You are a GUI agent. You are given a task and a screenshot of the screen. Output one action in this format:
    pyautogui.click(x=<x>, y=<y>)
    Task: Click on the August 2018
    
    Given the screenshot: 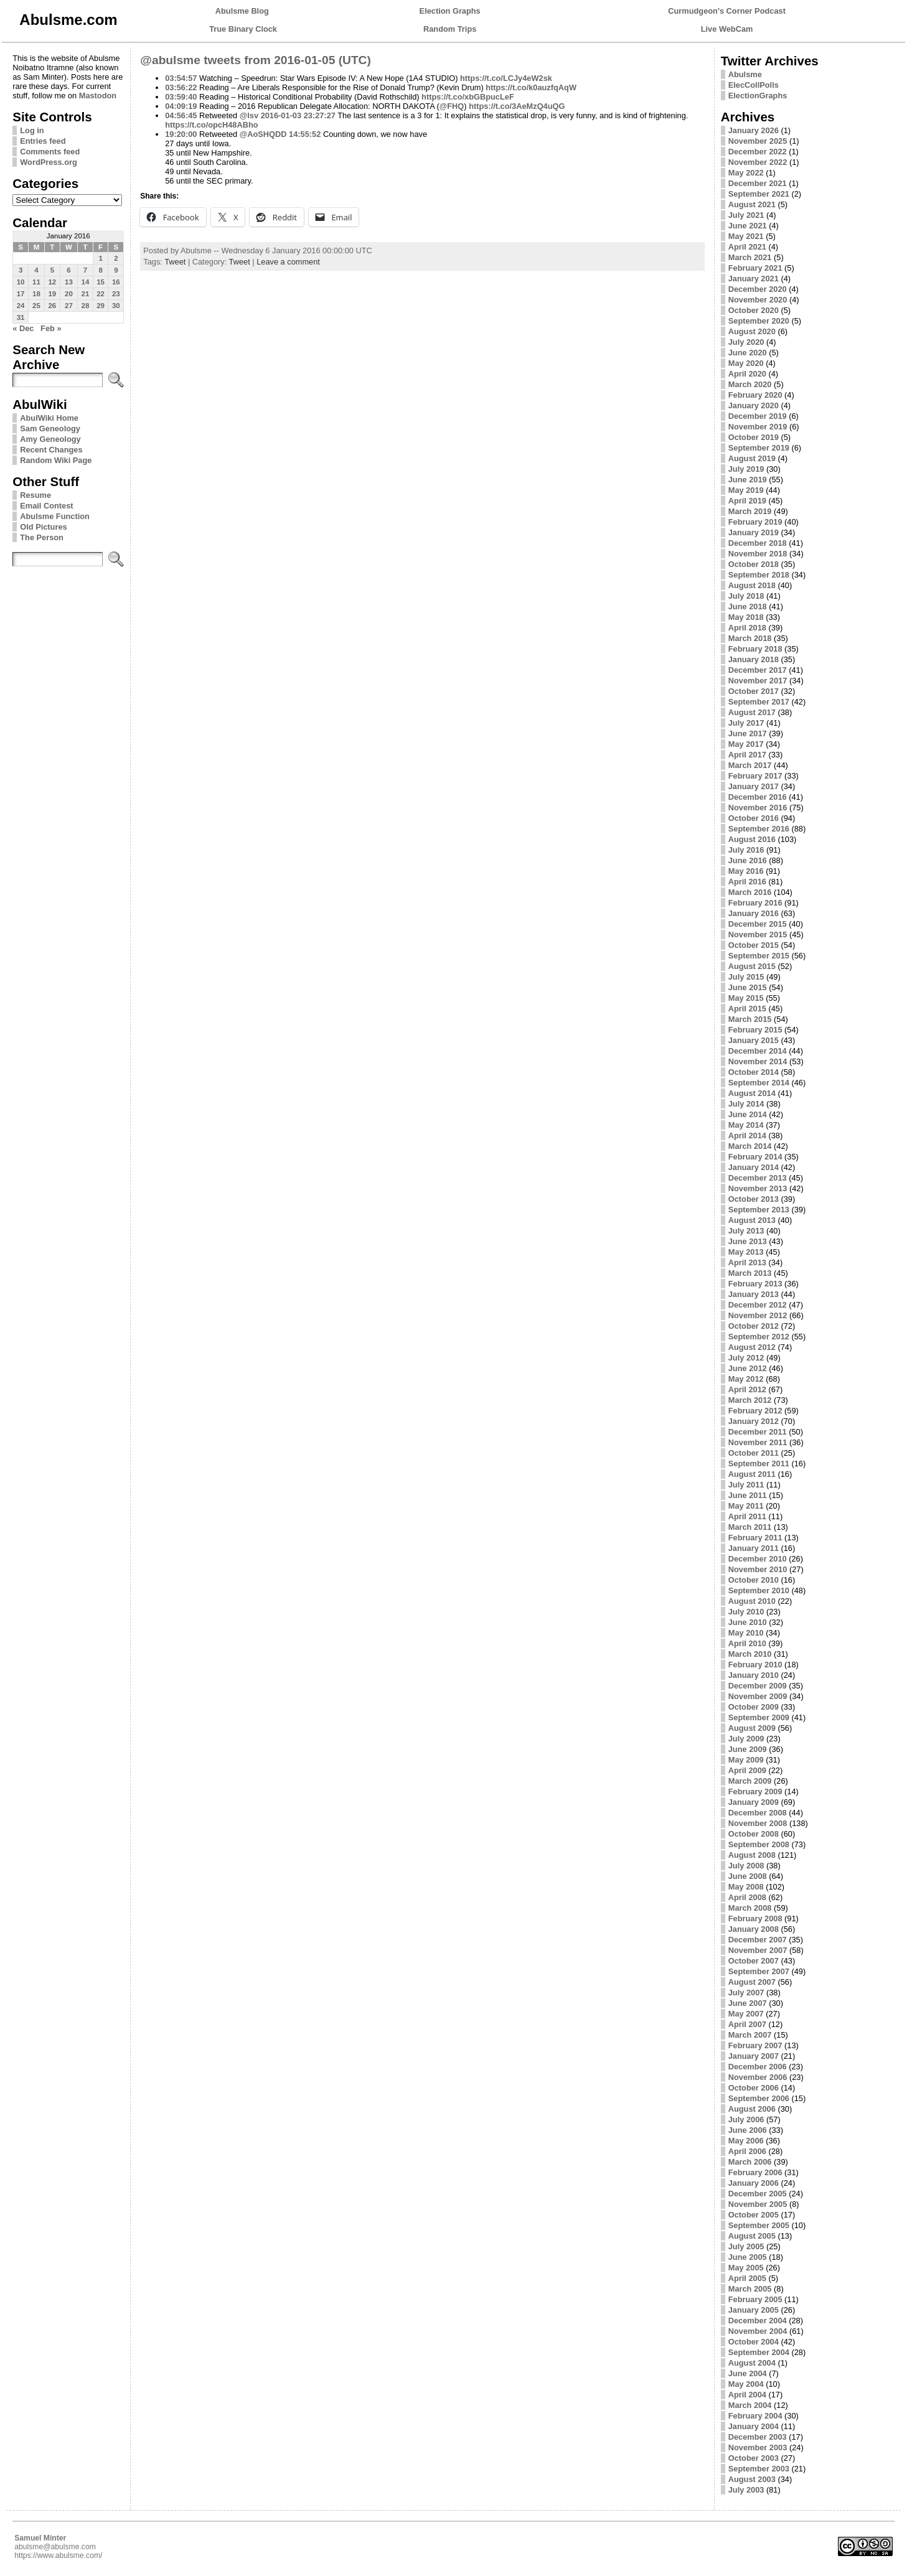 What is the action you would take?
    pyautogui.click(x=752, y=585)
    